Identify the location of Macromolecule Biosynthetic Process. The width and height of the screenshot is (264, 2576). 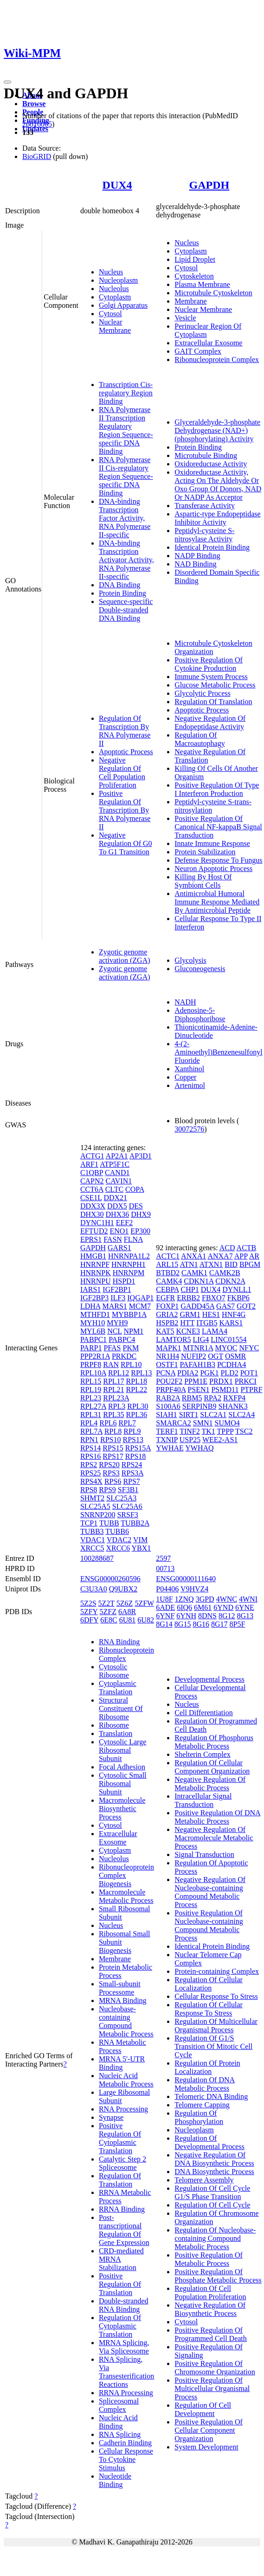
(122, 1808).